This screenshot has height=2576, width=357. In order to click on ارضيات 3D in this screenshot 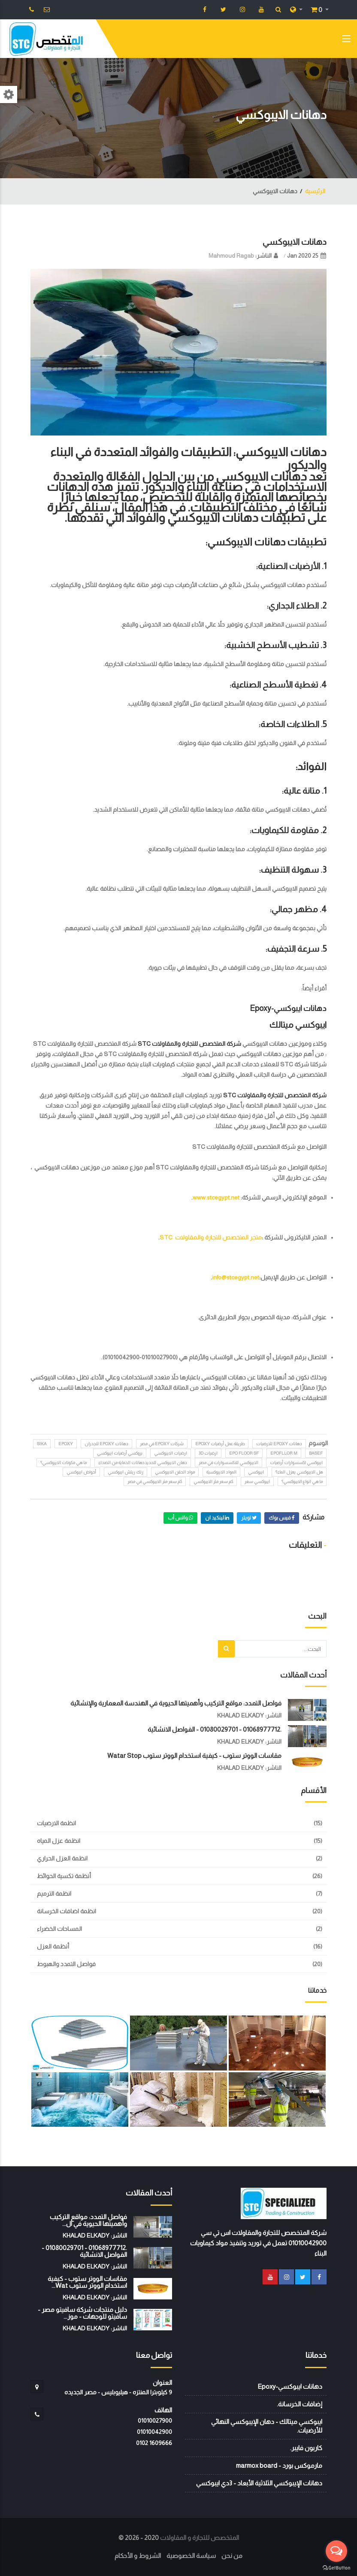, I will do `click(208, 1453)`.